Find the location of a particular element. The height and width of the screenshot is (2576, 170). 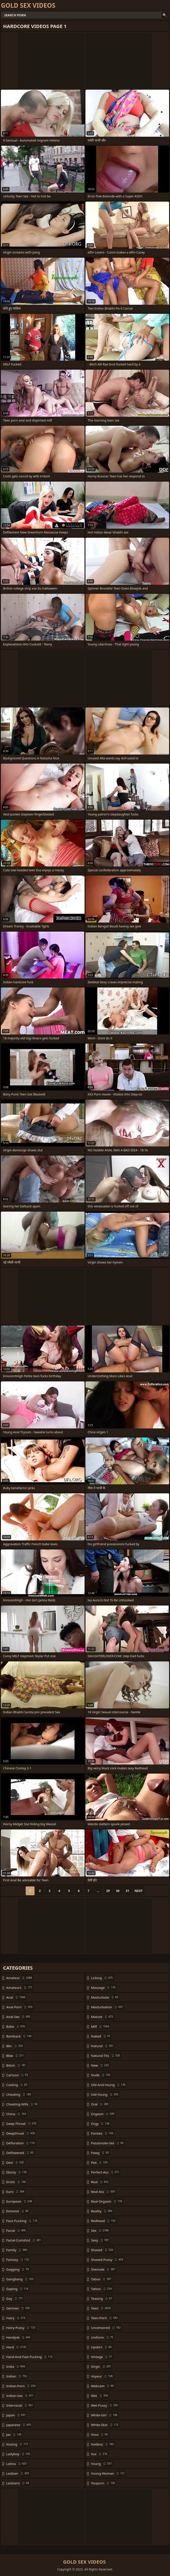

amateurs is located at coordinates (19, 1987).